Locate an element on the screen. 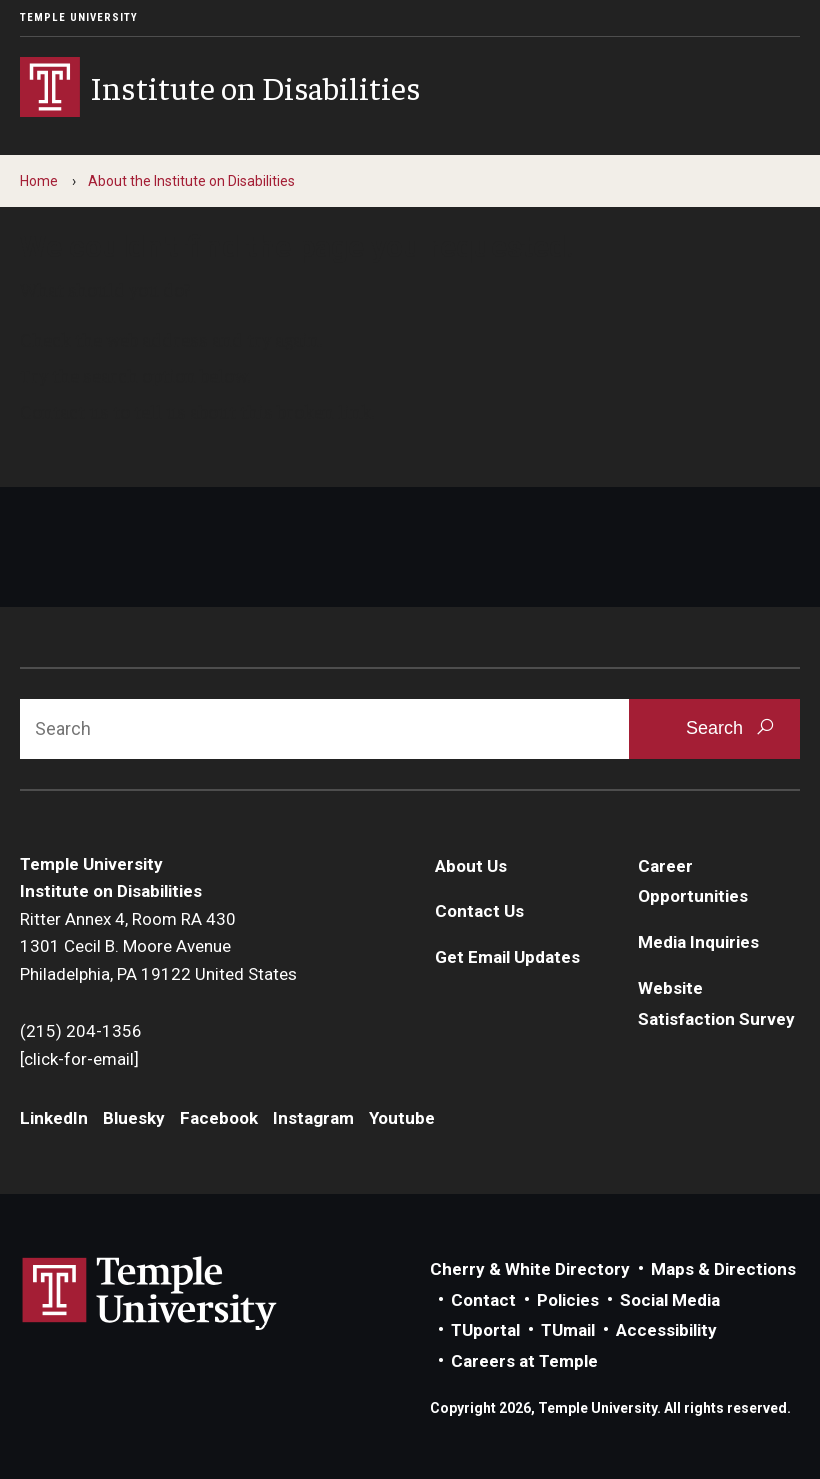 This screenshot has width=820, height=1479. About Us is located at coordinates (471, 866).